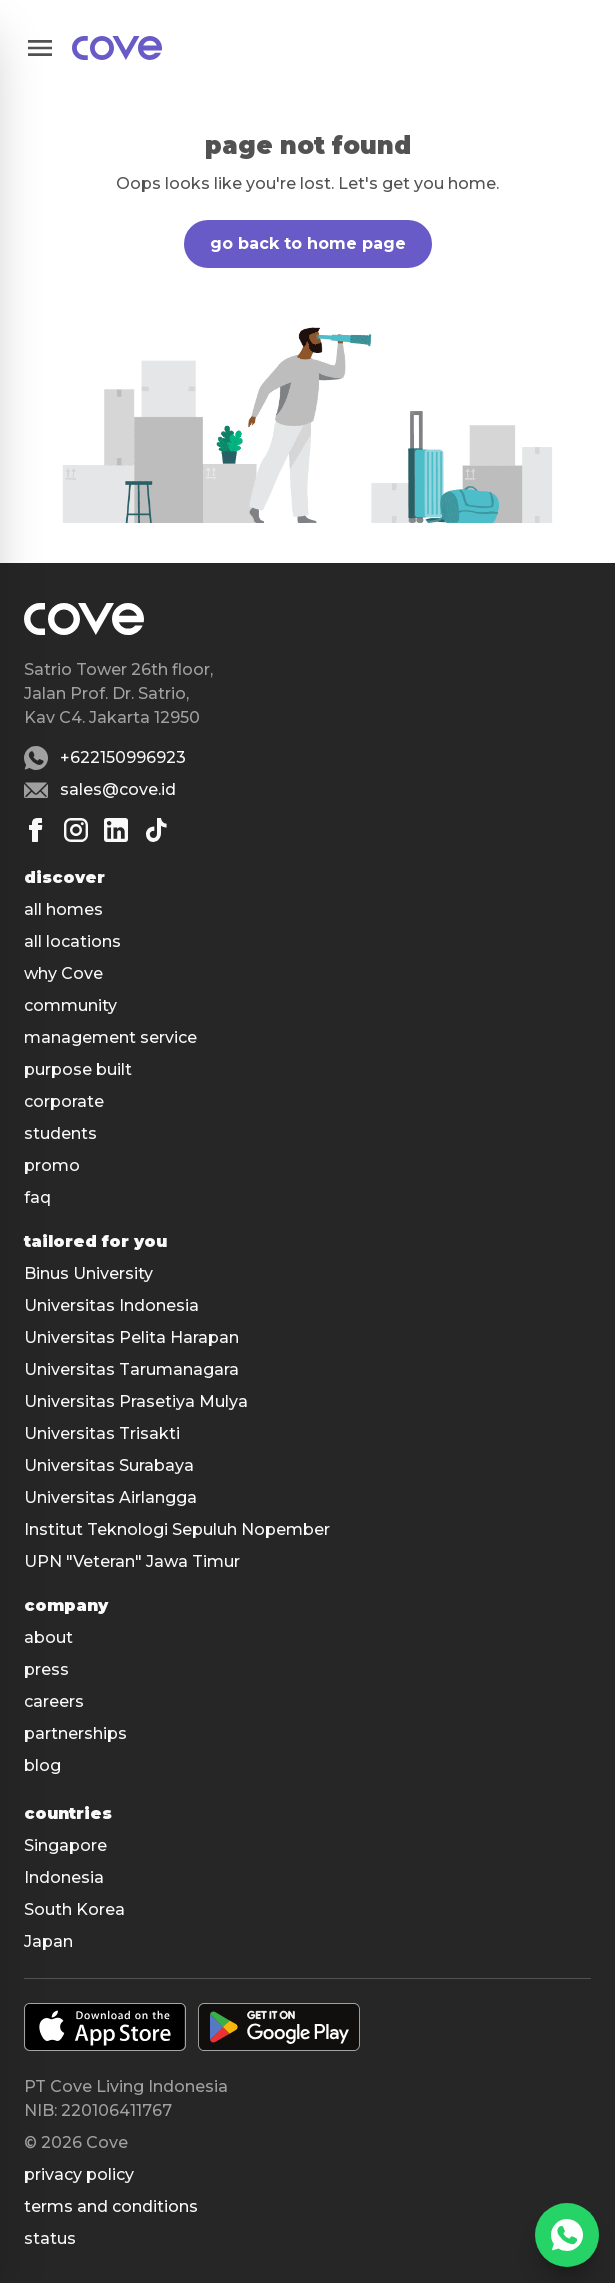 This screenshot has height=2283, width=615. What do you see at coordinates (567, 2235) in the screenshot?
I see `[WhatsApp]` at bounding box center [567, 2235].